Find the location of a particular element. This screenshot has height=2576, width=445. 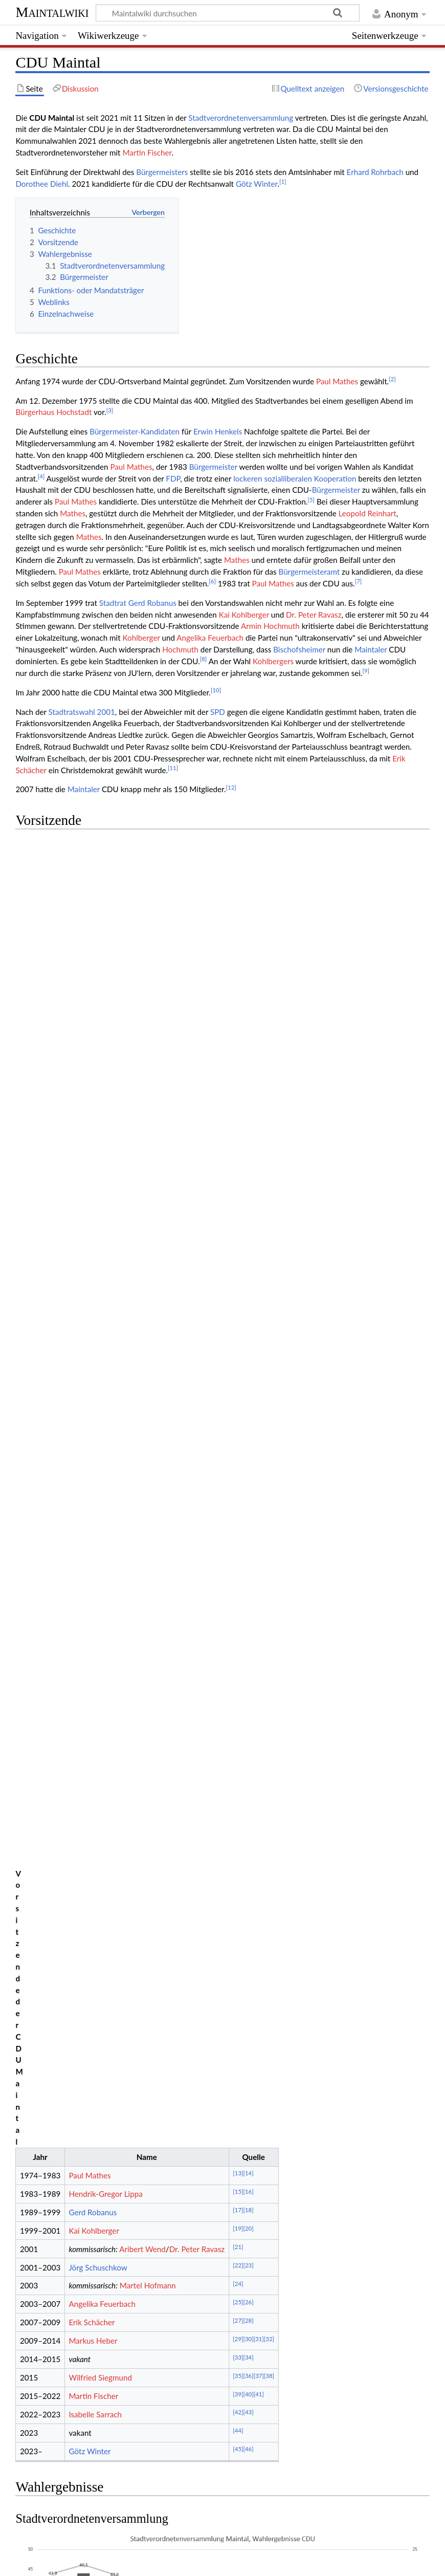

Bürgermeisteramt is located at coordinates (309, 571).